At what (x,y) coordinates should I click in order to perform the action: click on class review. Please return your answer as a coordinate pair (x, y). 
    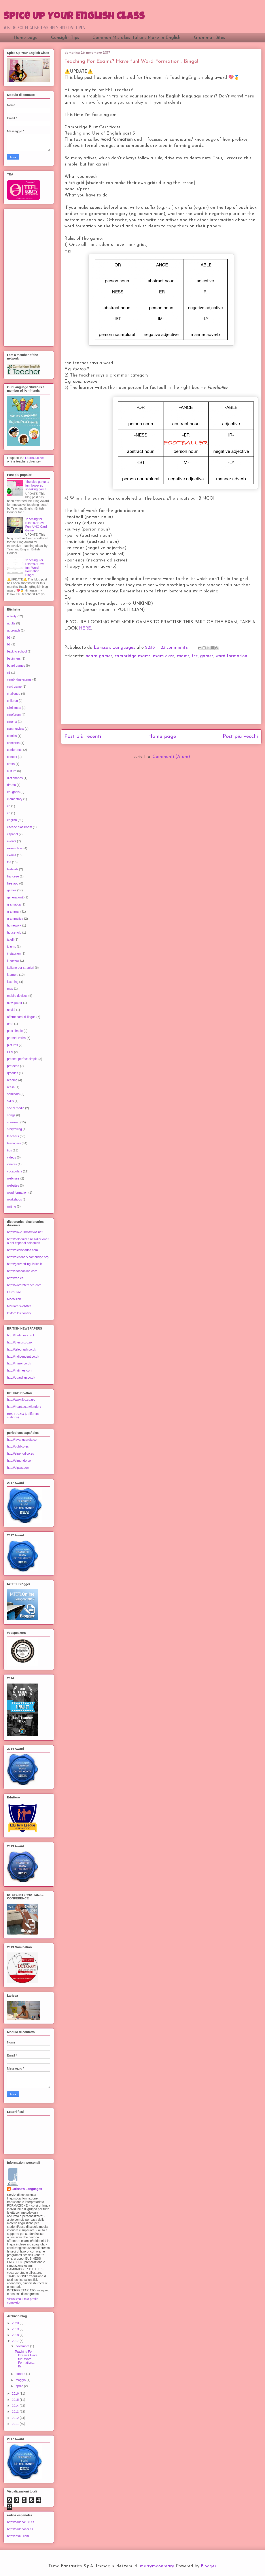
    Looking at the image, I should click on (15, 729).